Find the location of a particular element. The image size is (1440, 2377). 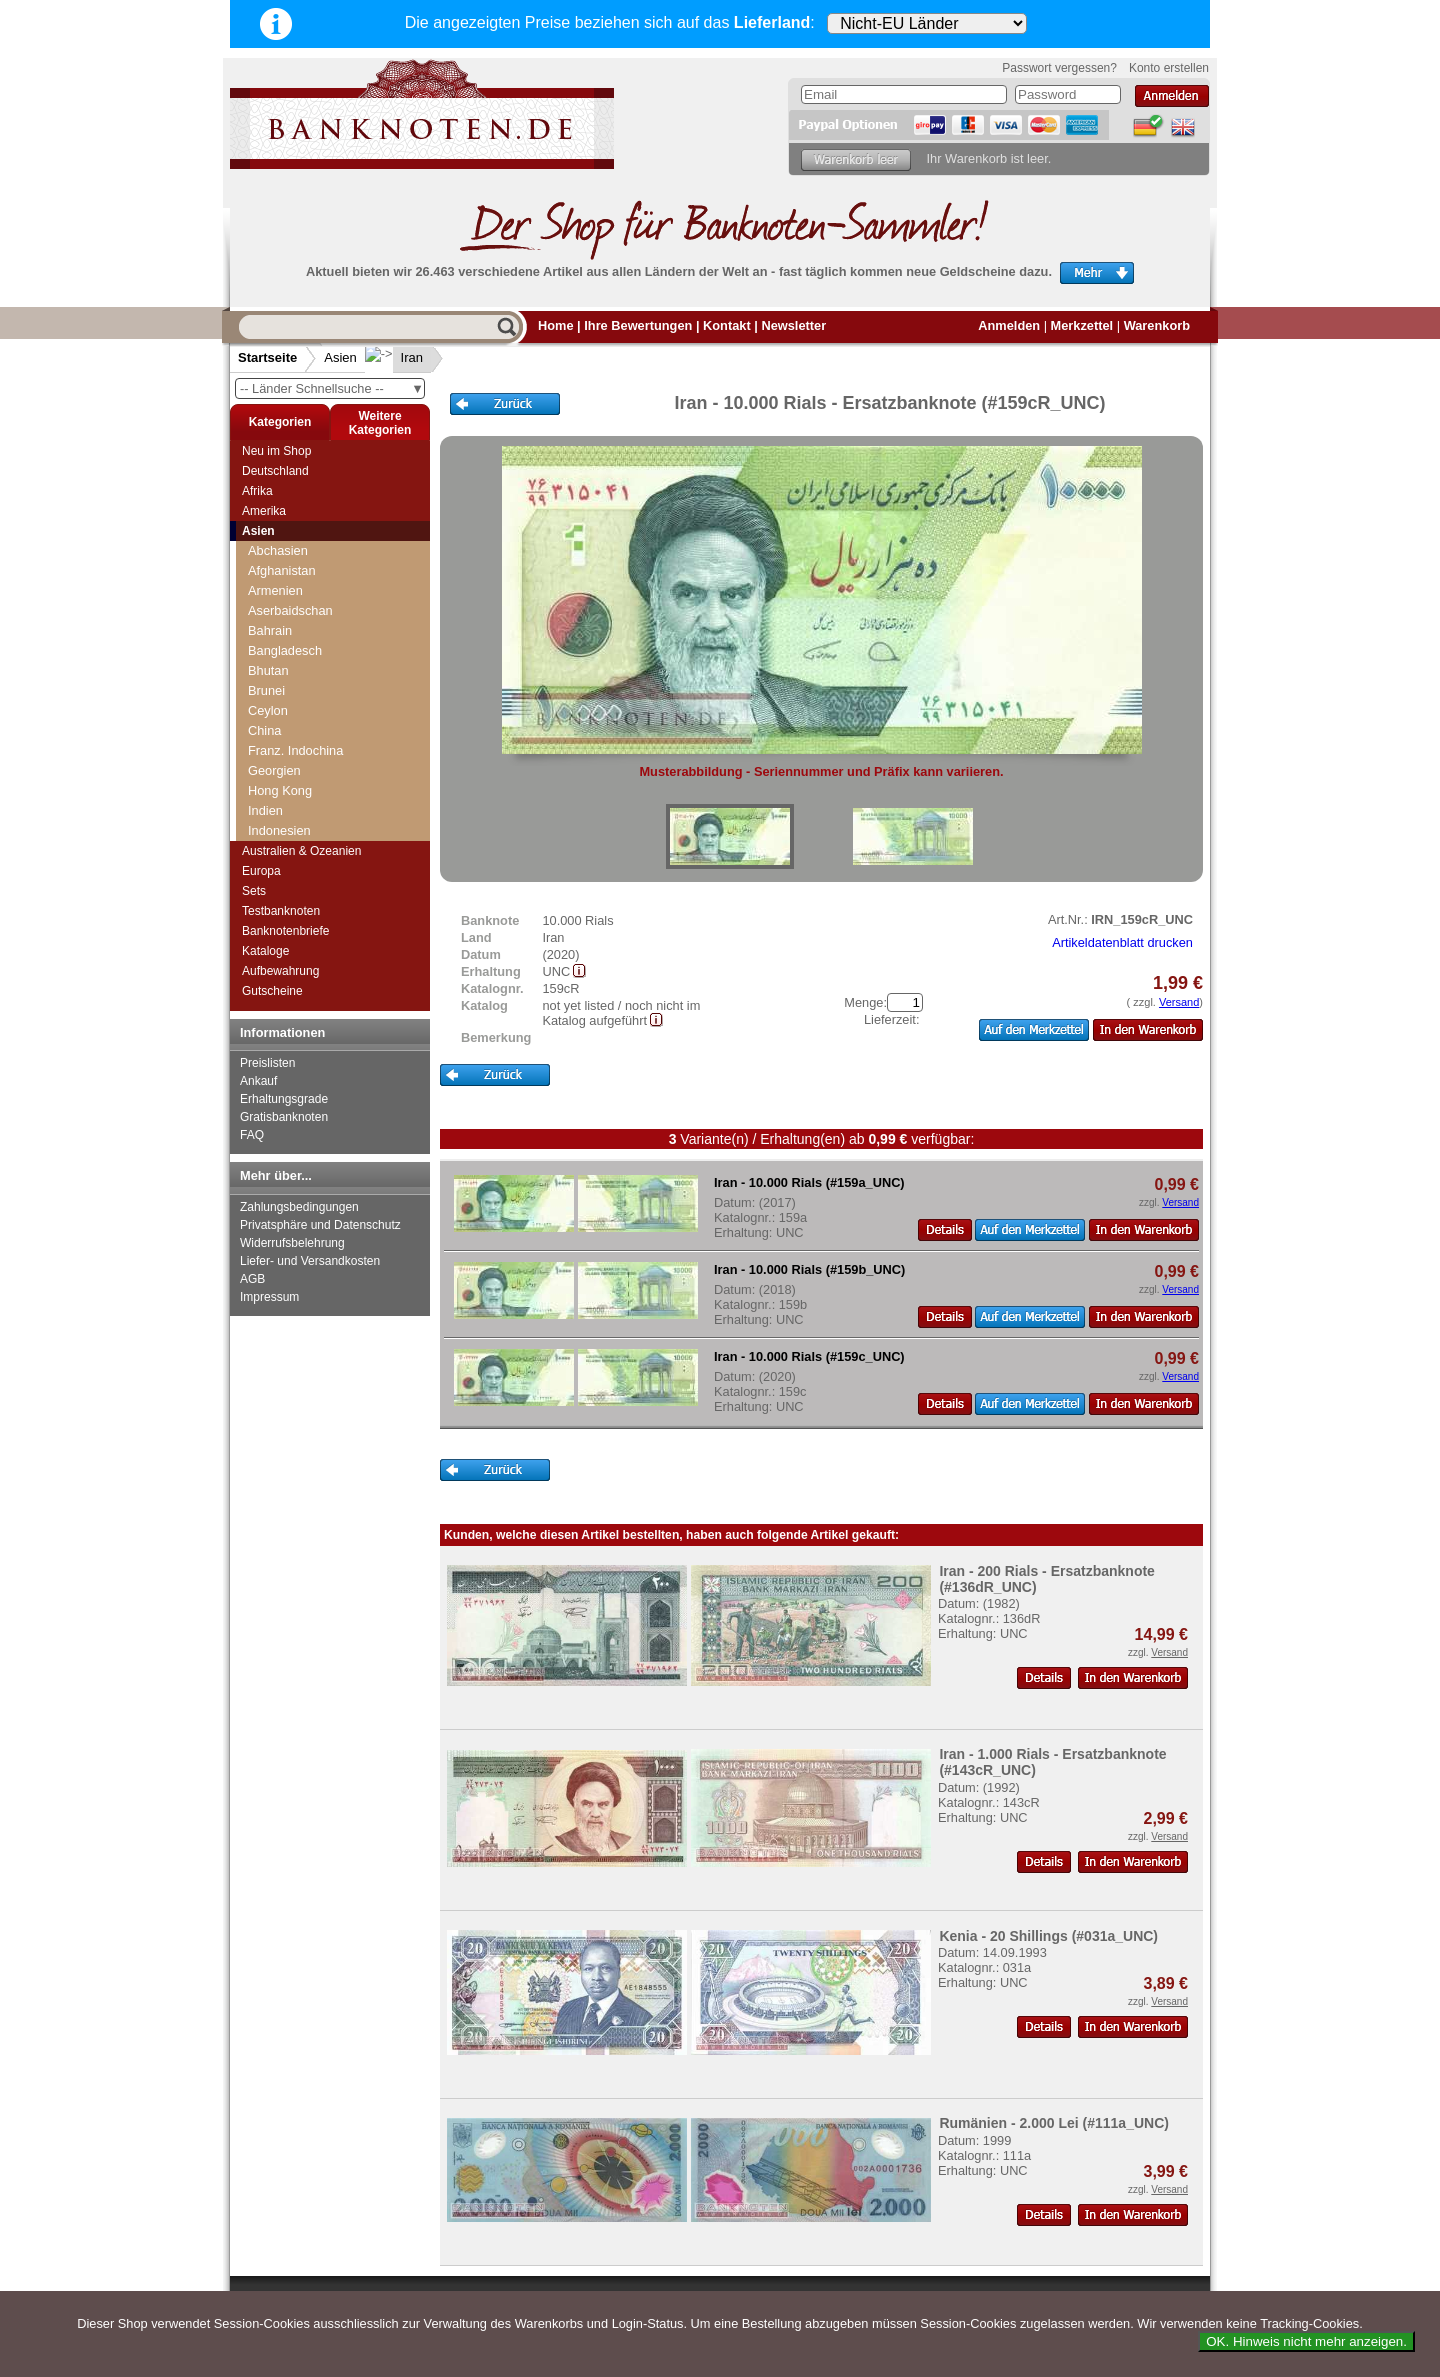

Widerrufsbelehrung is located at coordinates (292, 1243).